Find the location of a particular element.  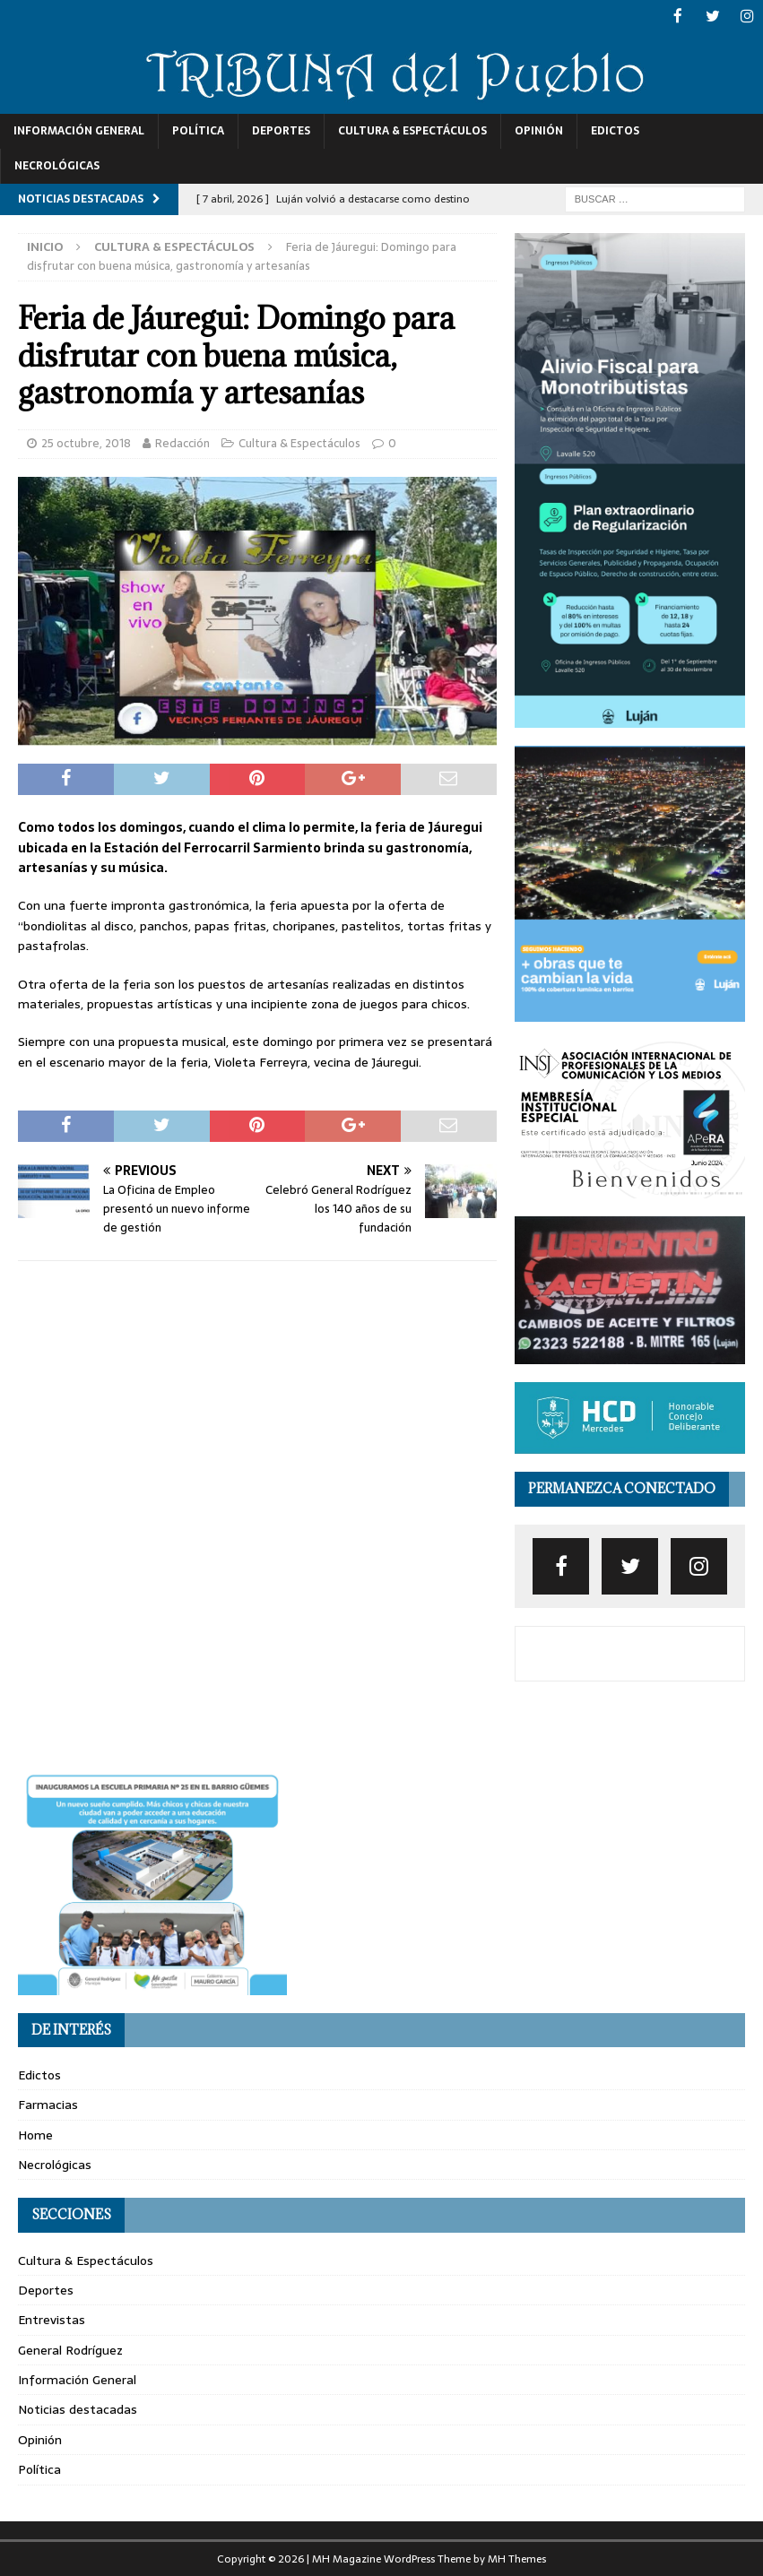

Entrevistas is located at coordinates (51, 2319).